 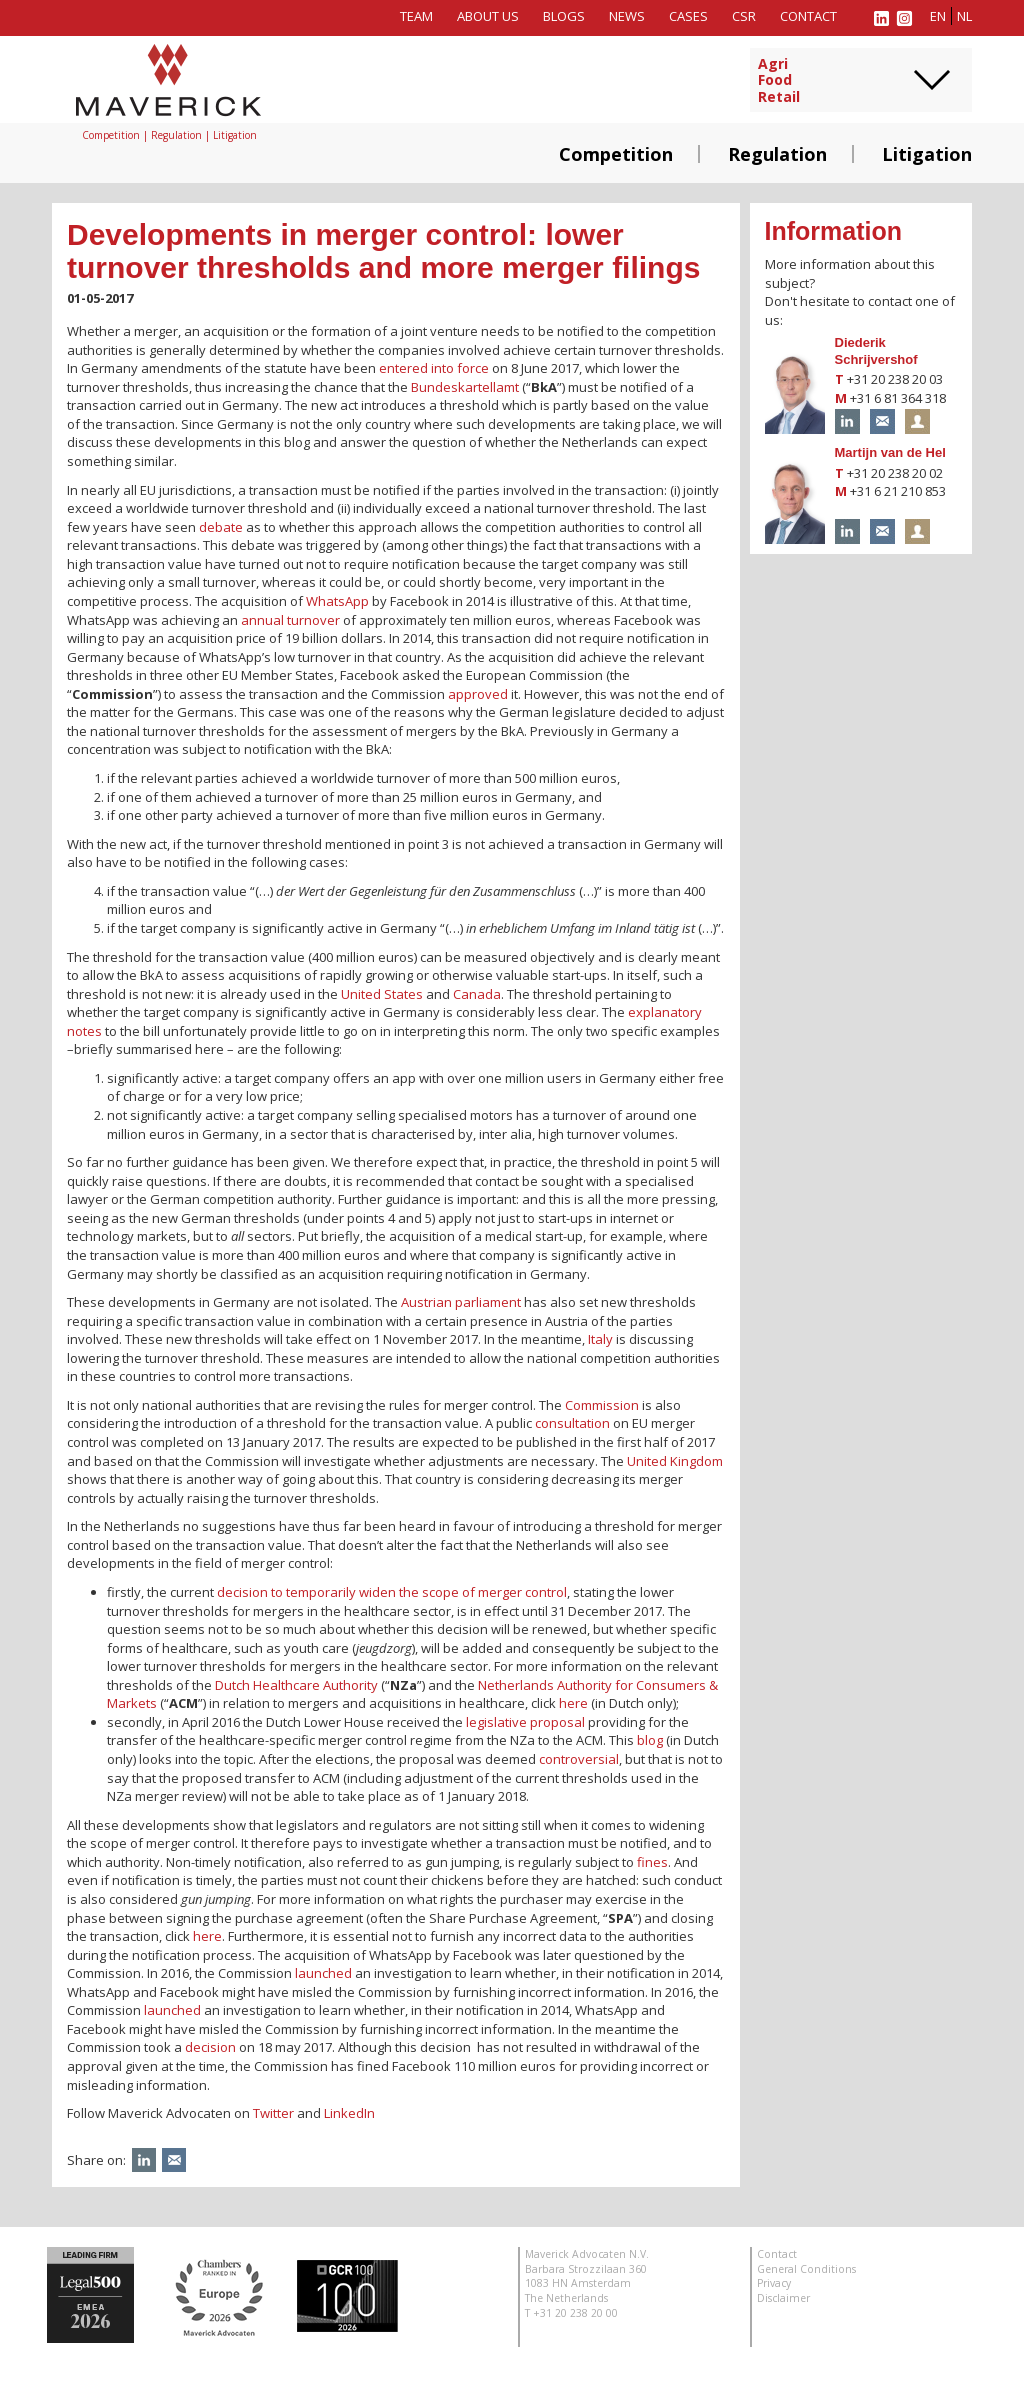 I want to click on debate, so click(x=221, y=527).